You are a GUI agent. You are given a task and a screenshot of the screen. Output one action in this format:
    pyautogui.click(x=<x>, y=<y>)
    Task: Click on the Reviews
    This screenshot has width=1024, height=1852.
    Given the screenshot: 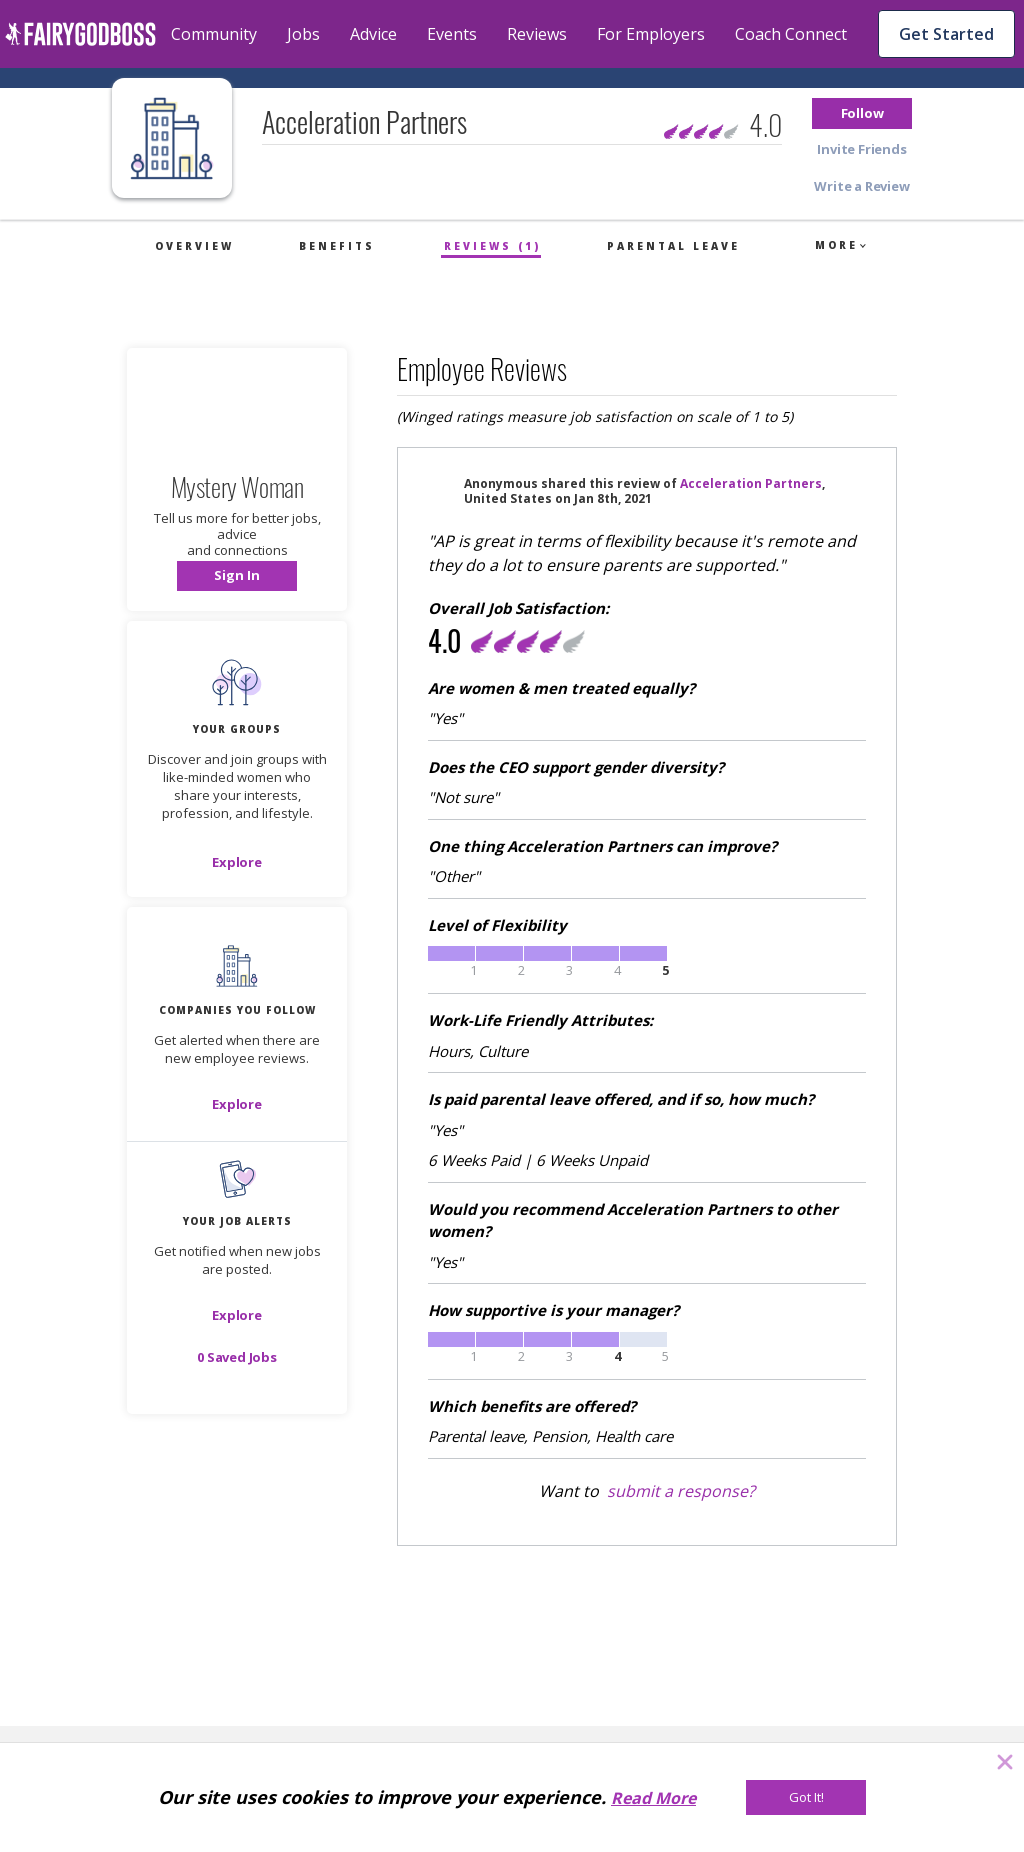 What is the action you would take?
    pyautogui.click(x=537, y=34)
    